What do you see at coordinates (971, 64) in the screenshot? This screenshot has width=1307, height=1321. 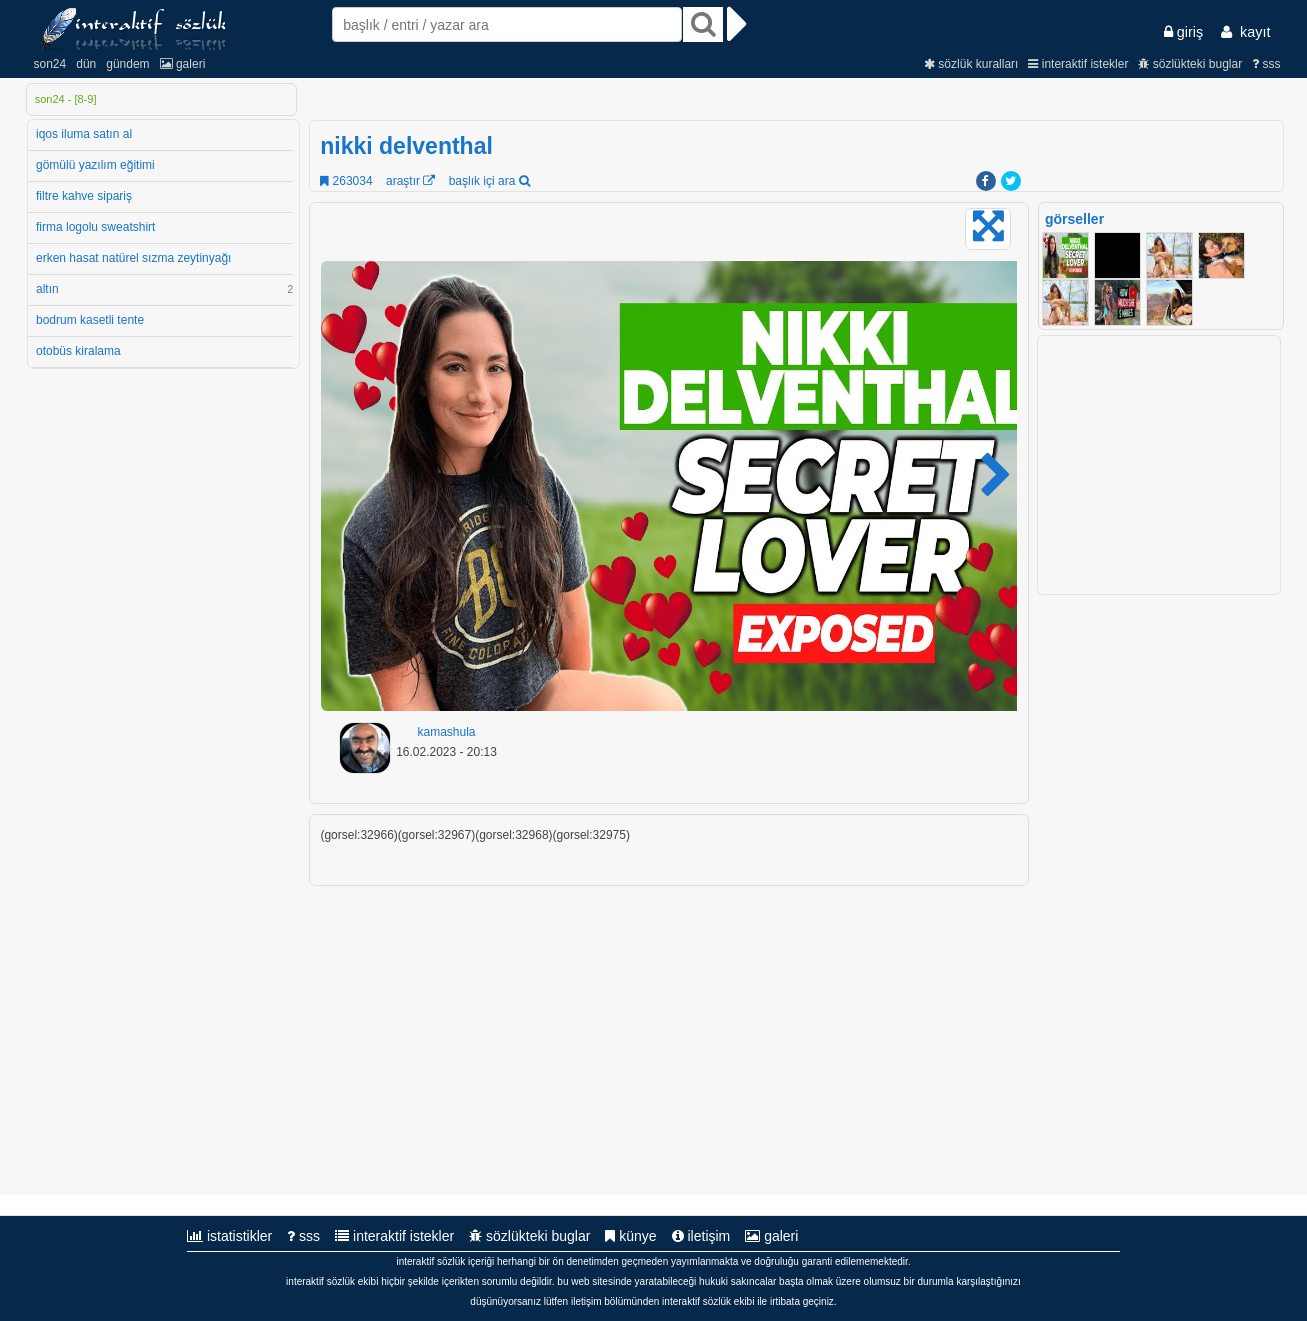 I see `sözlük kuralları` at bounding box center [971, 64].